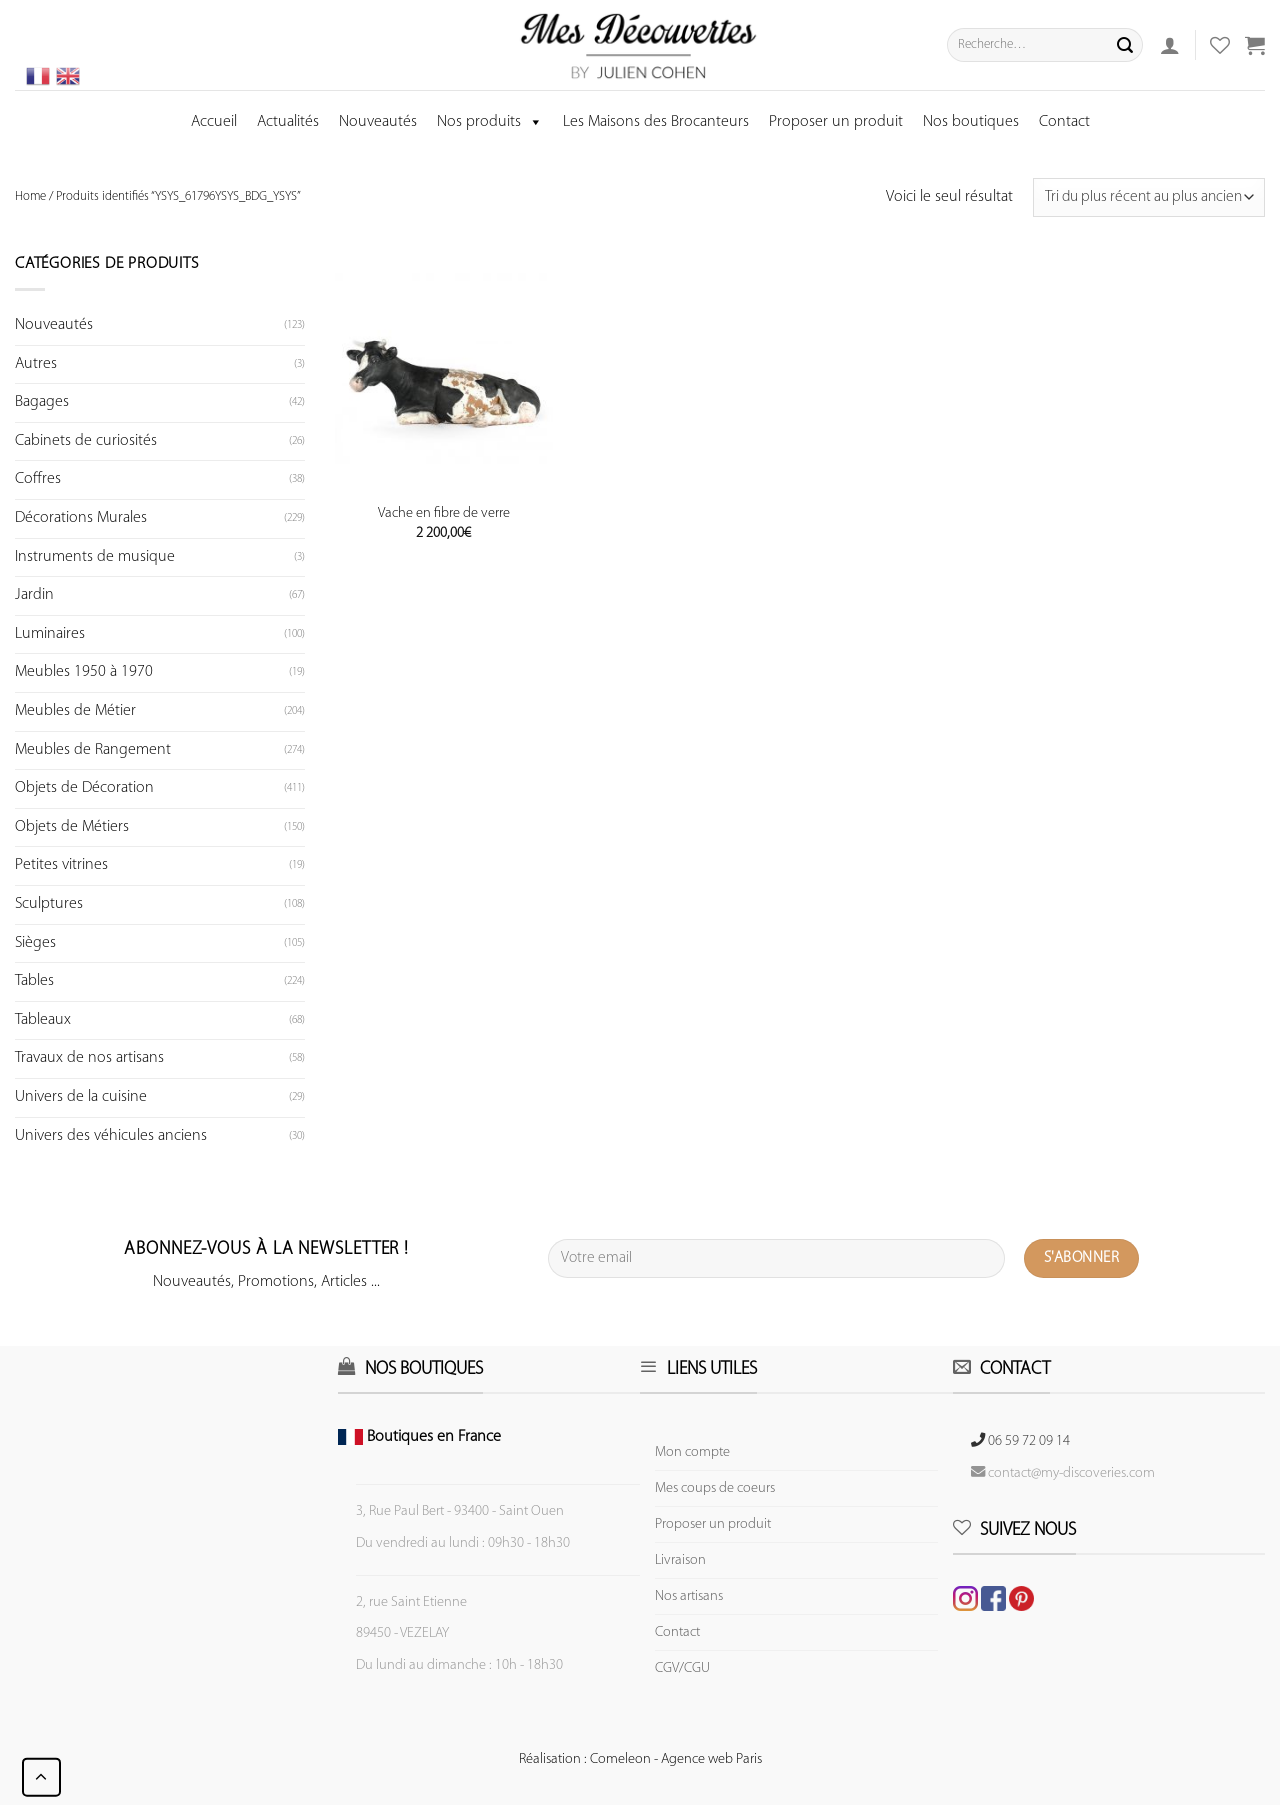 Image resolution: width=1280 pixels, height=1805 pixels. I want to click on Proposer un produit, so click(836, 122).